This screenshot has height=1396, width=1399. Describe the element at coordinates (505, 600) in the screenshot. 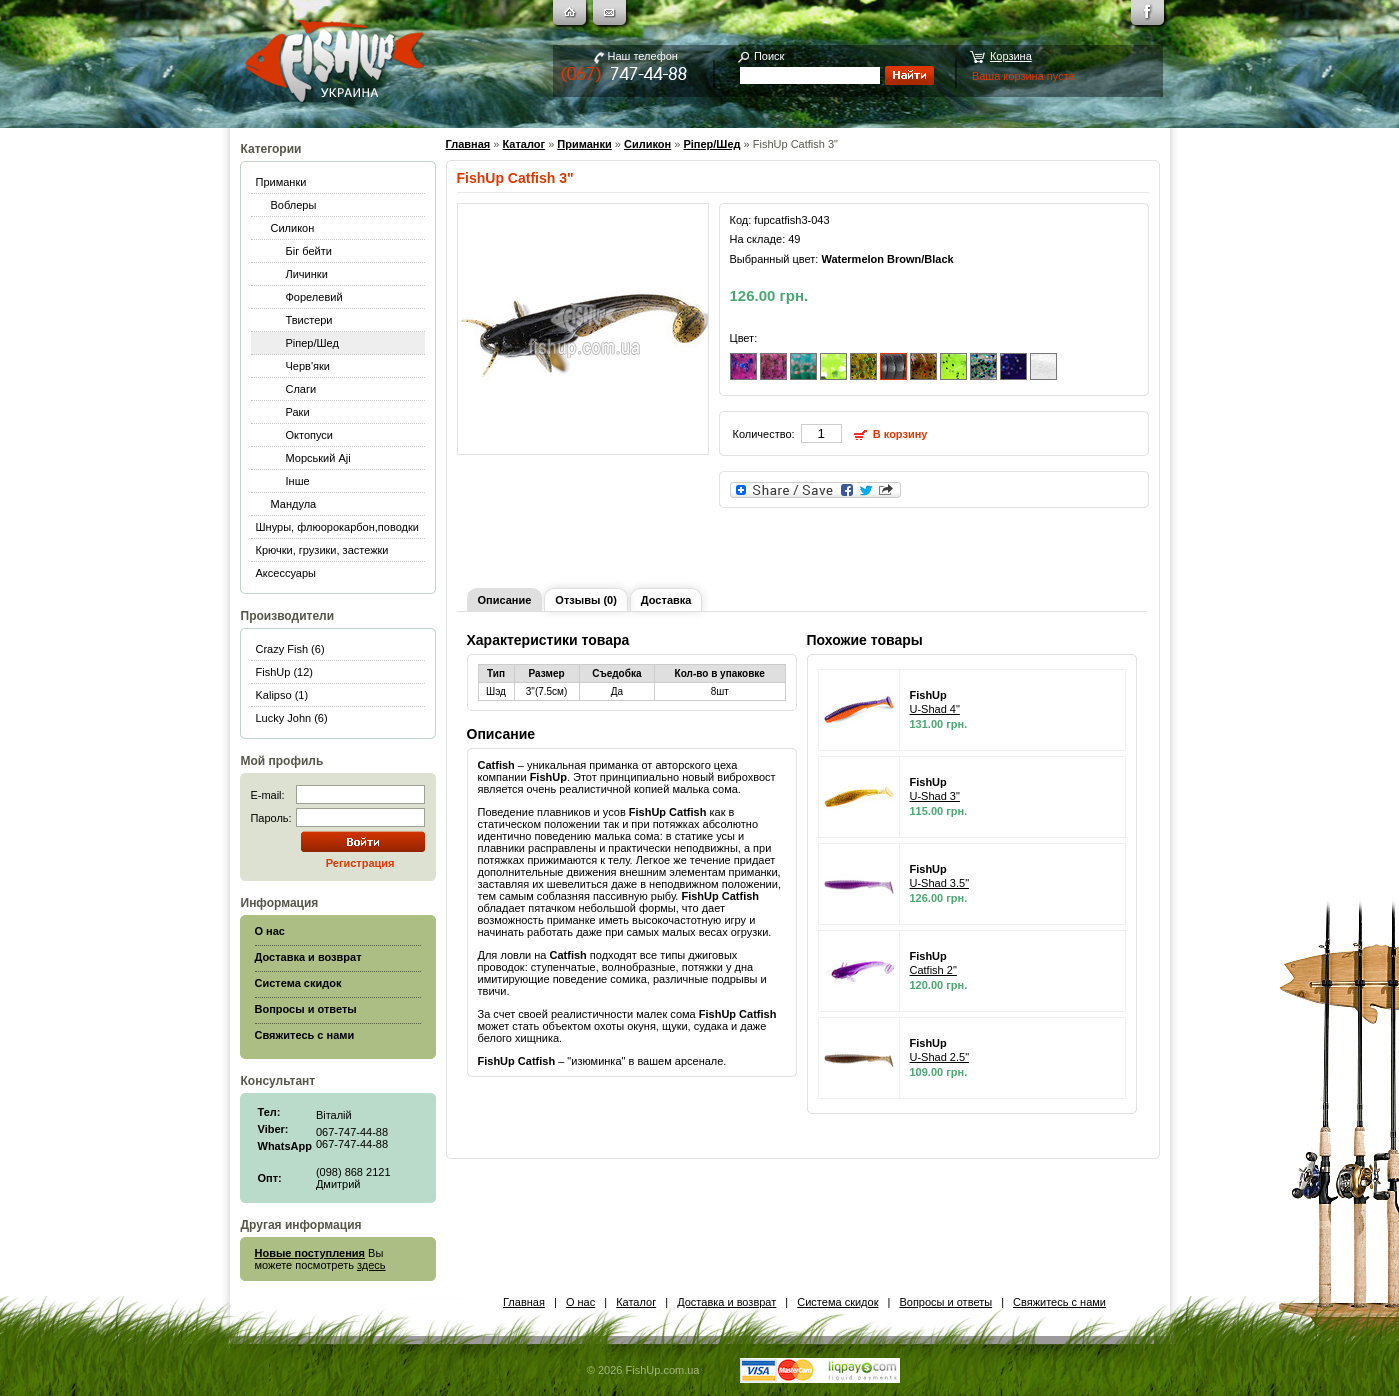

I see `Описание` at that location.